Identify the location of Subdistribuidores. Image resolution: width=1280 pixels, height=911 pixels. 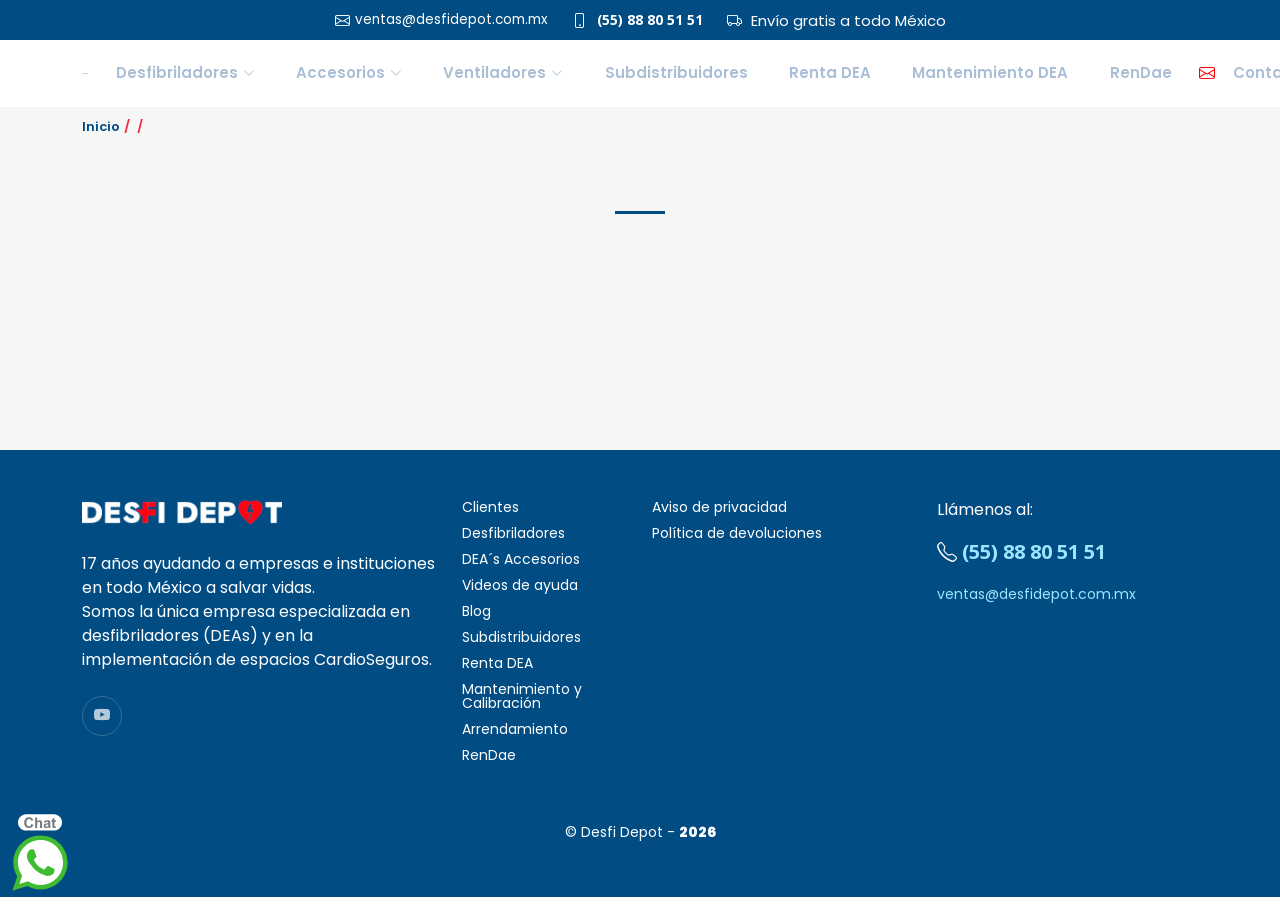
(664, 79).